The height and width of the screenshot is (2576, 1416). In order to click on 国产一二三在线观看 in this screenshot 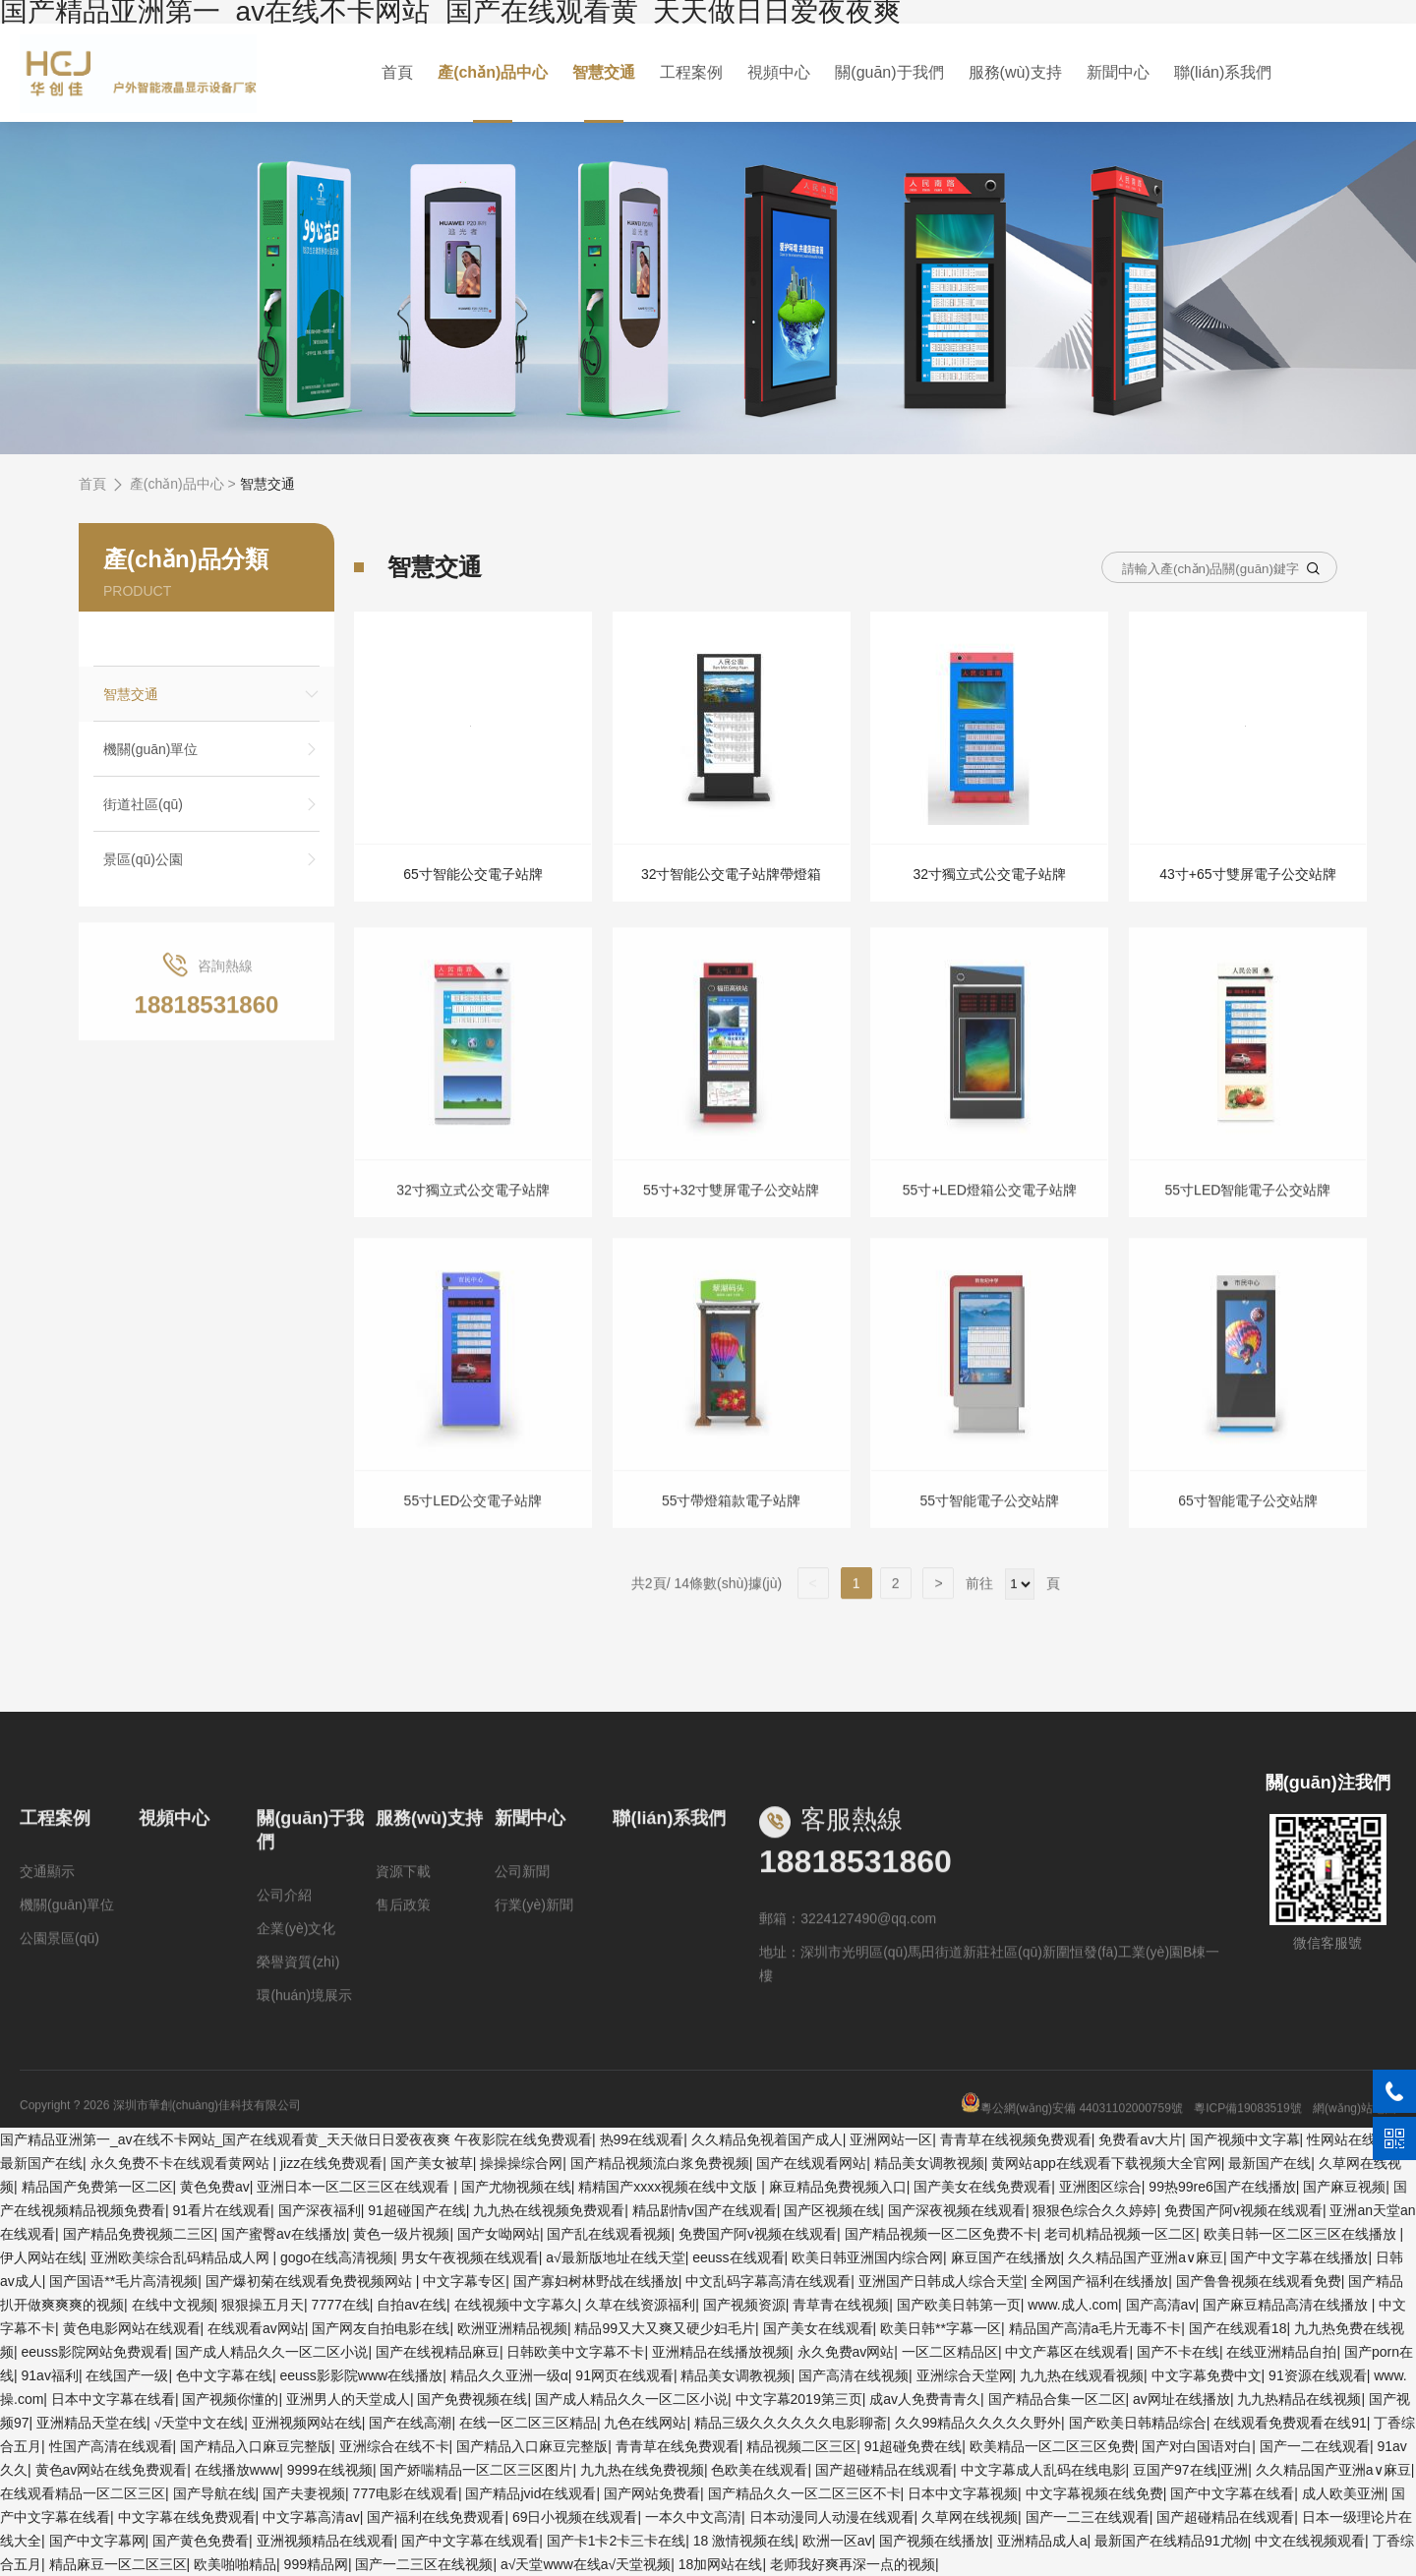, I will do `click(1088, 2517)`.